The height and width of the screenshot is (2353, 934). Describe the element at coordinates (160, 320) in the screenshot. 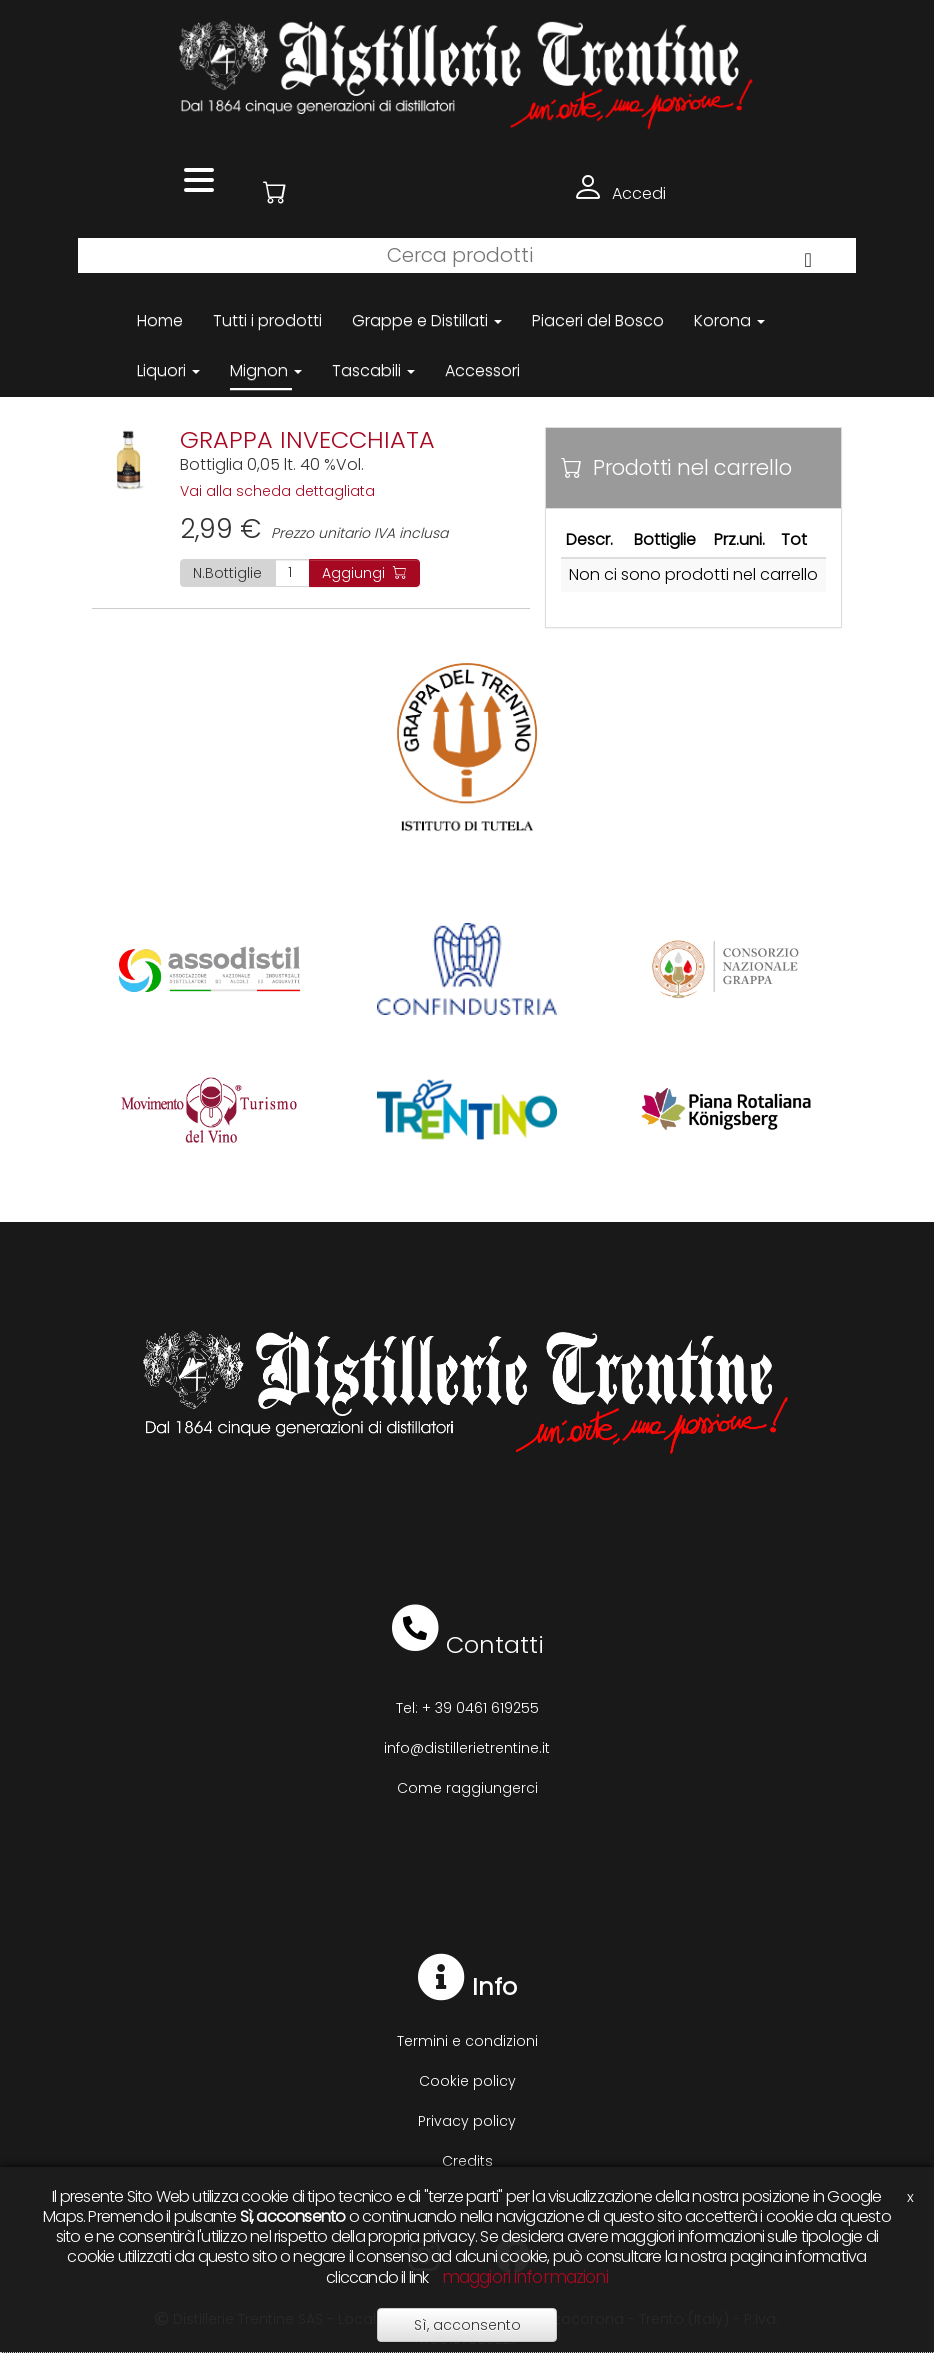

I see `Home` at that location.